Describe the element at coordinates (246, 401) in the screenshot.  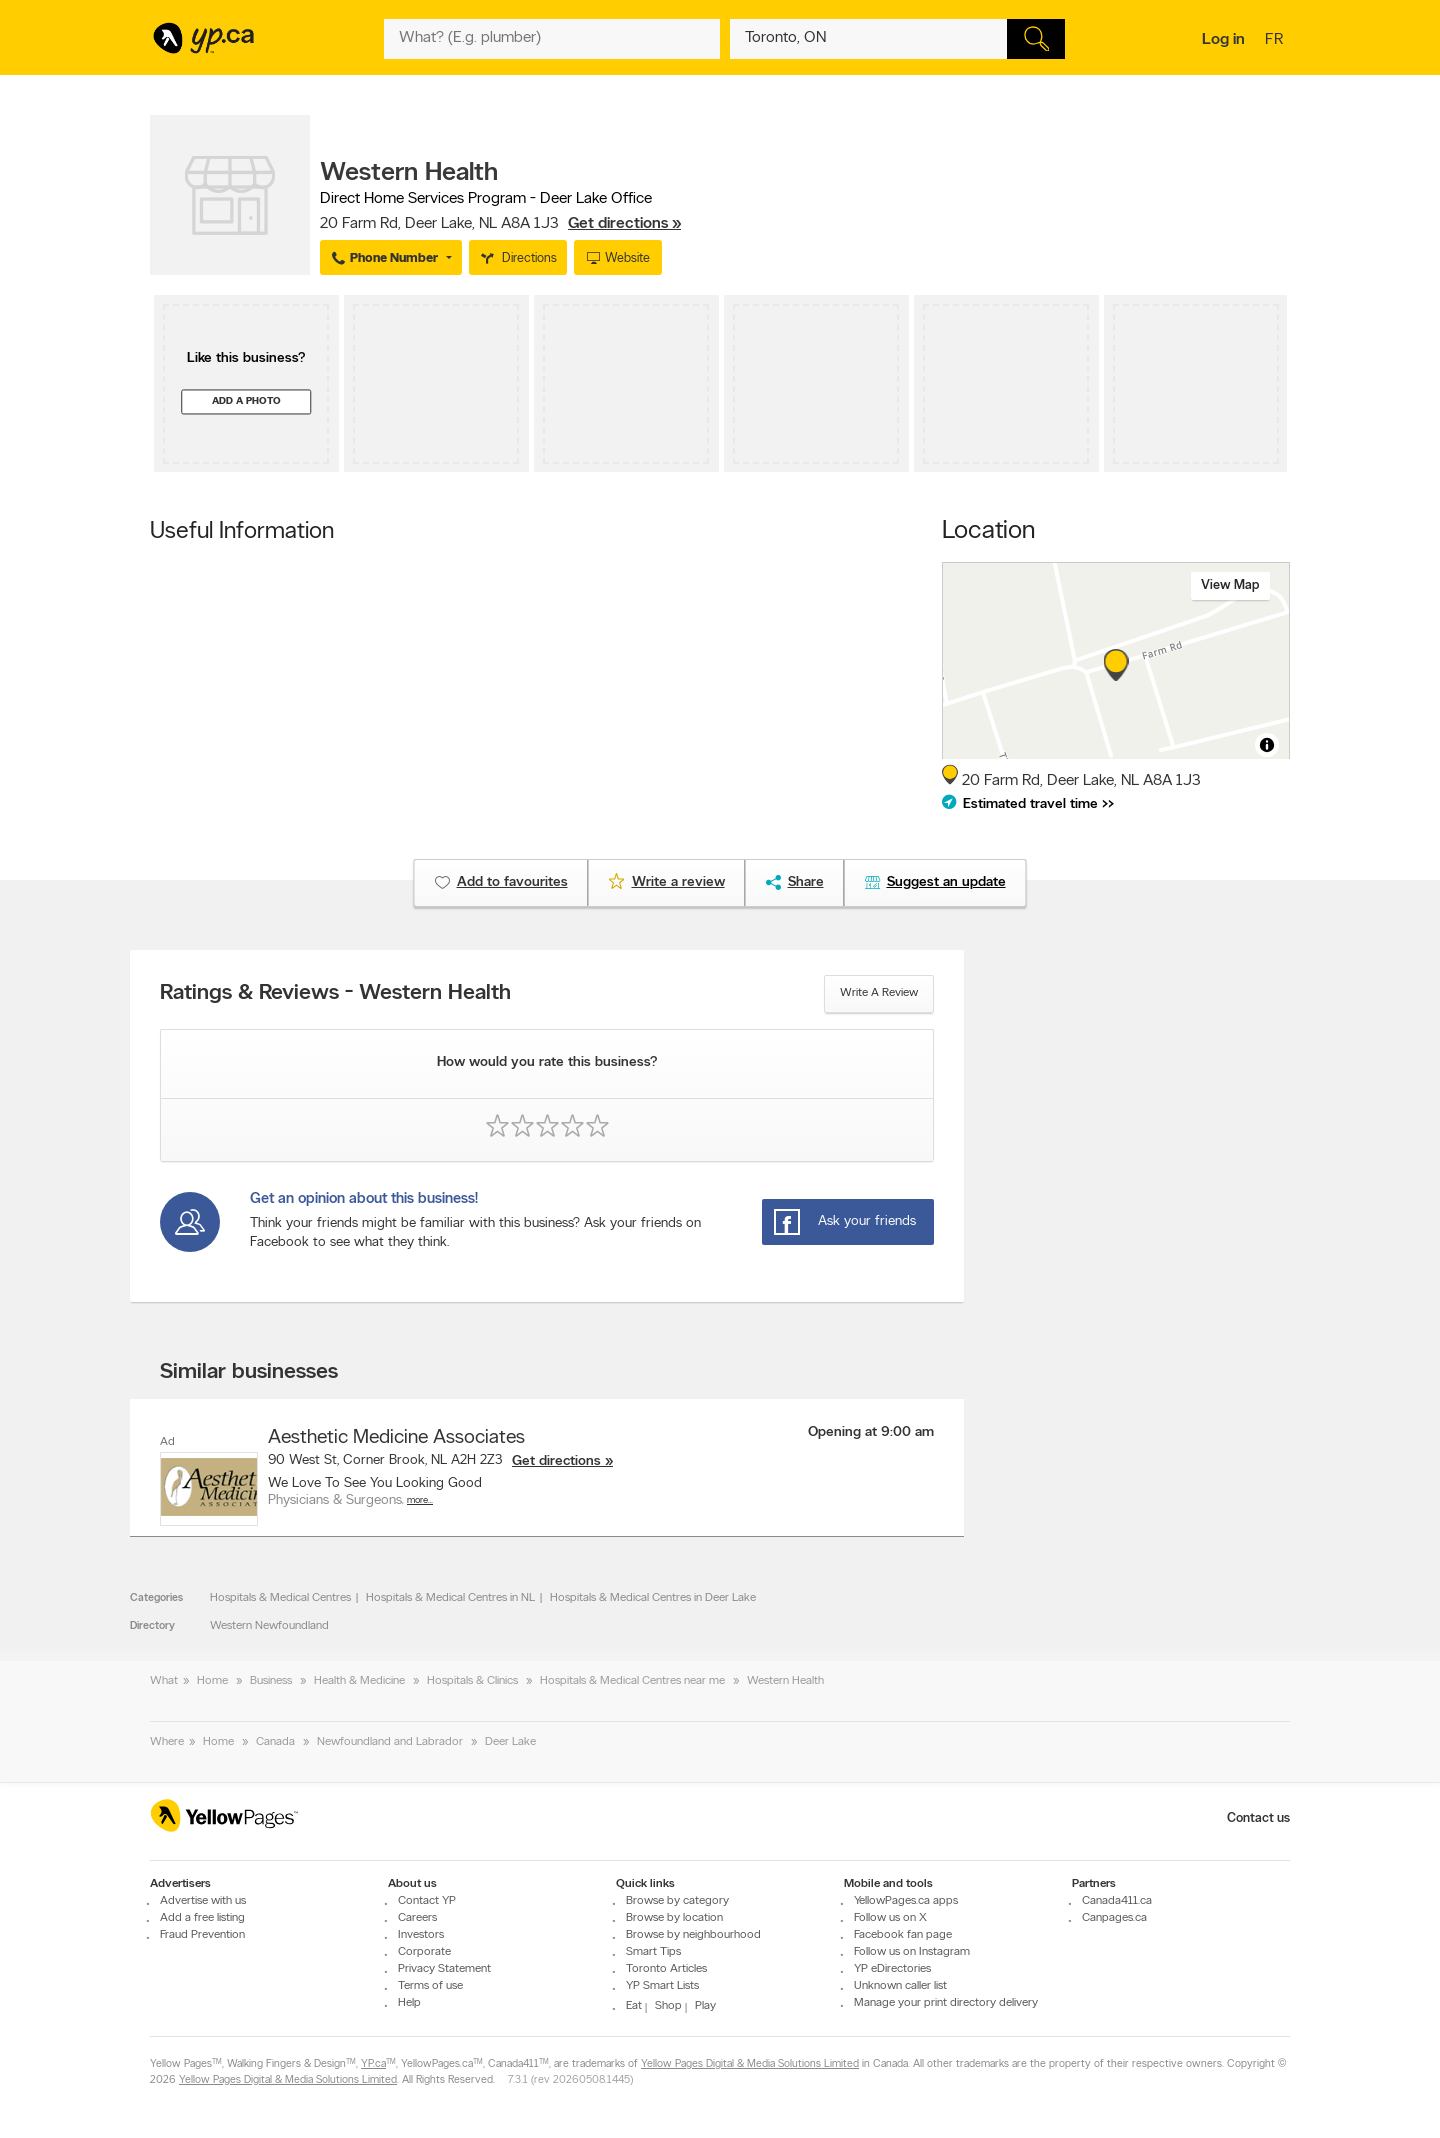
I see `Add a photo` at that location.